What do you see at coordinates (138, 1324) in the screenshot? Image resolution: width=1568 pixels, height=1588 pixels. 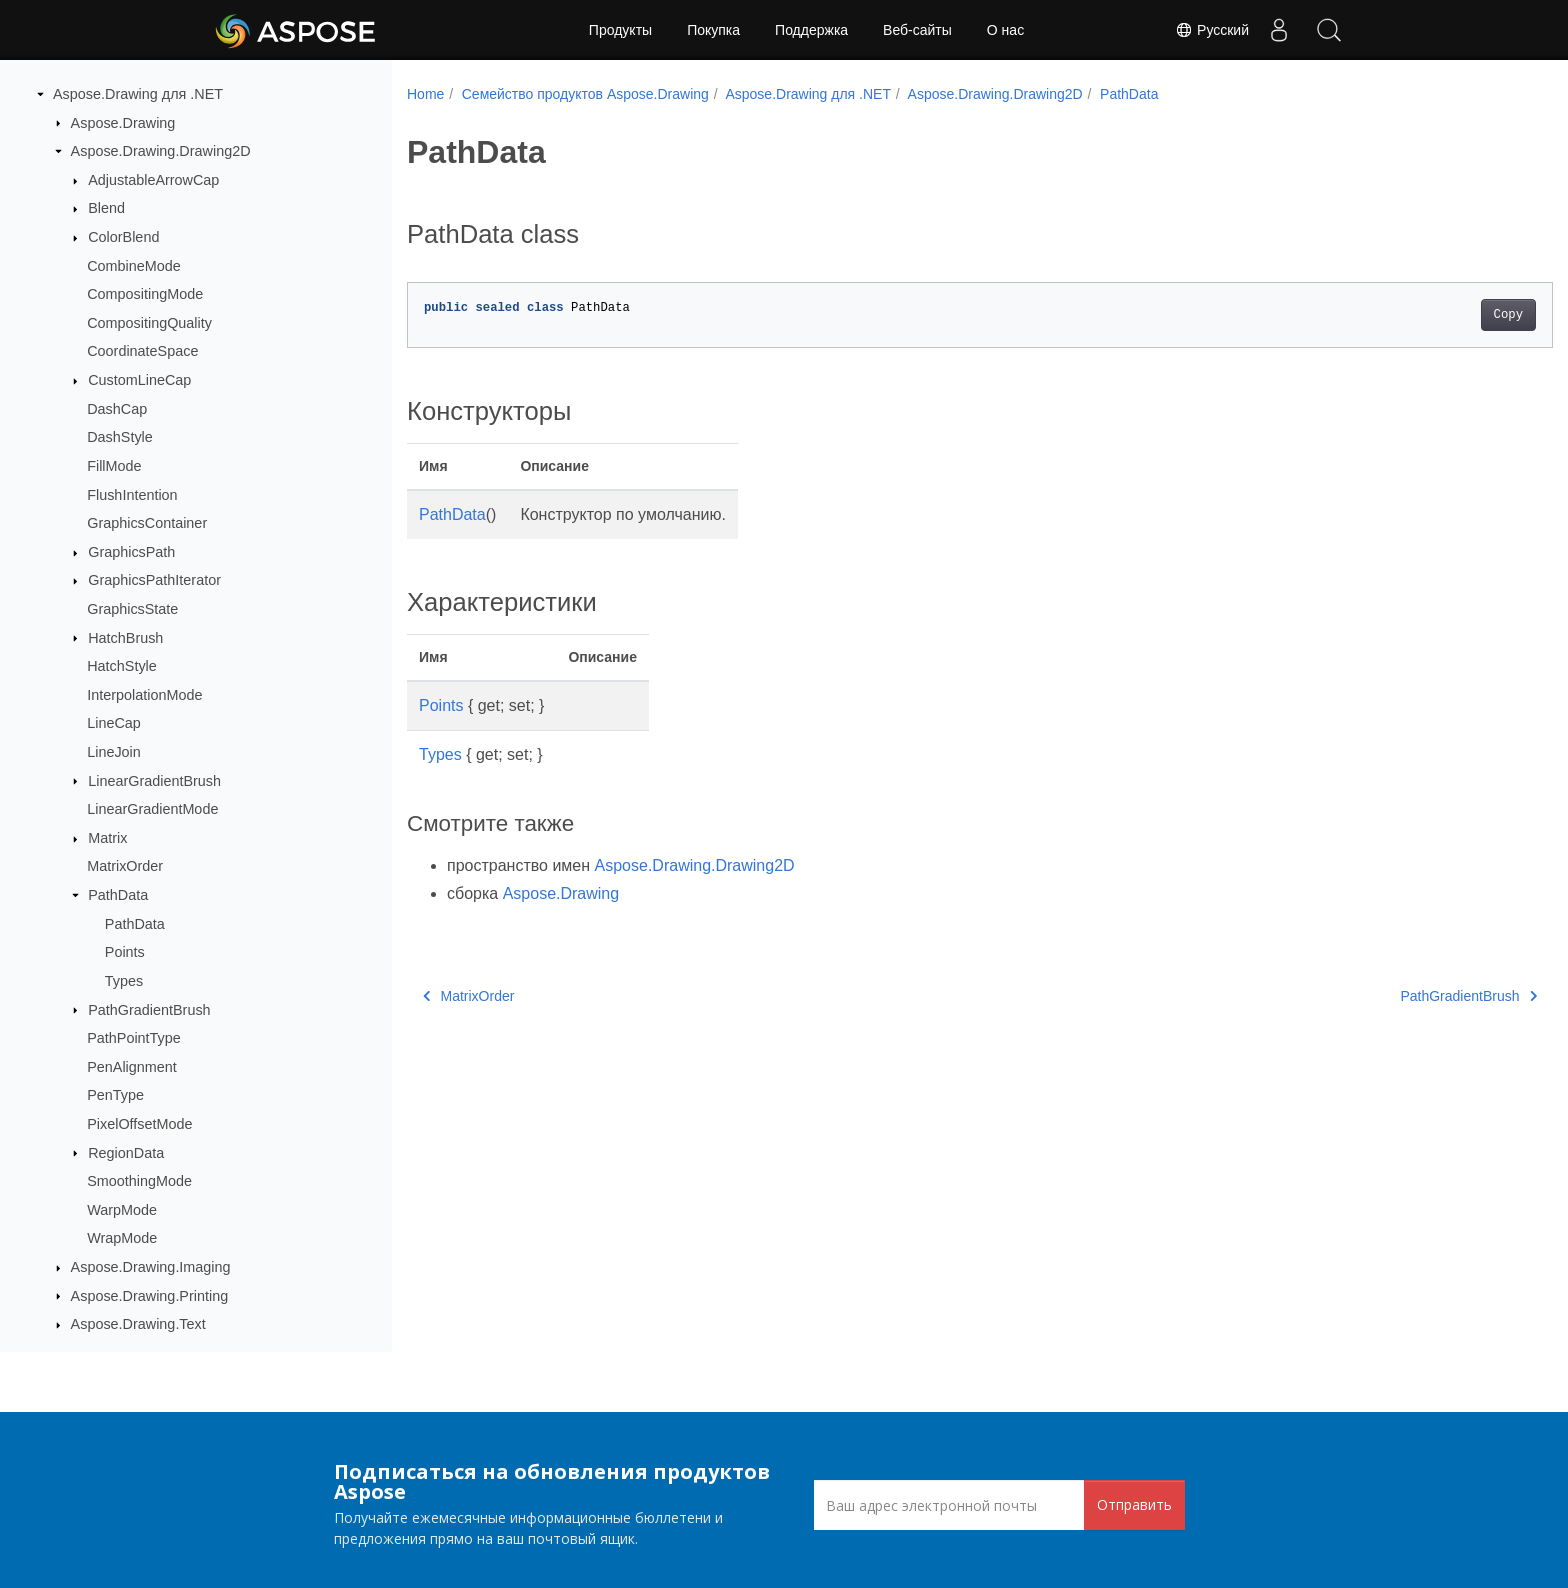 I see `Aspose.Drawing.Text` at bounding box center [138, 1324].